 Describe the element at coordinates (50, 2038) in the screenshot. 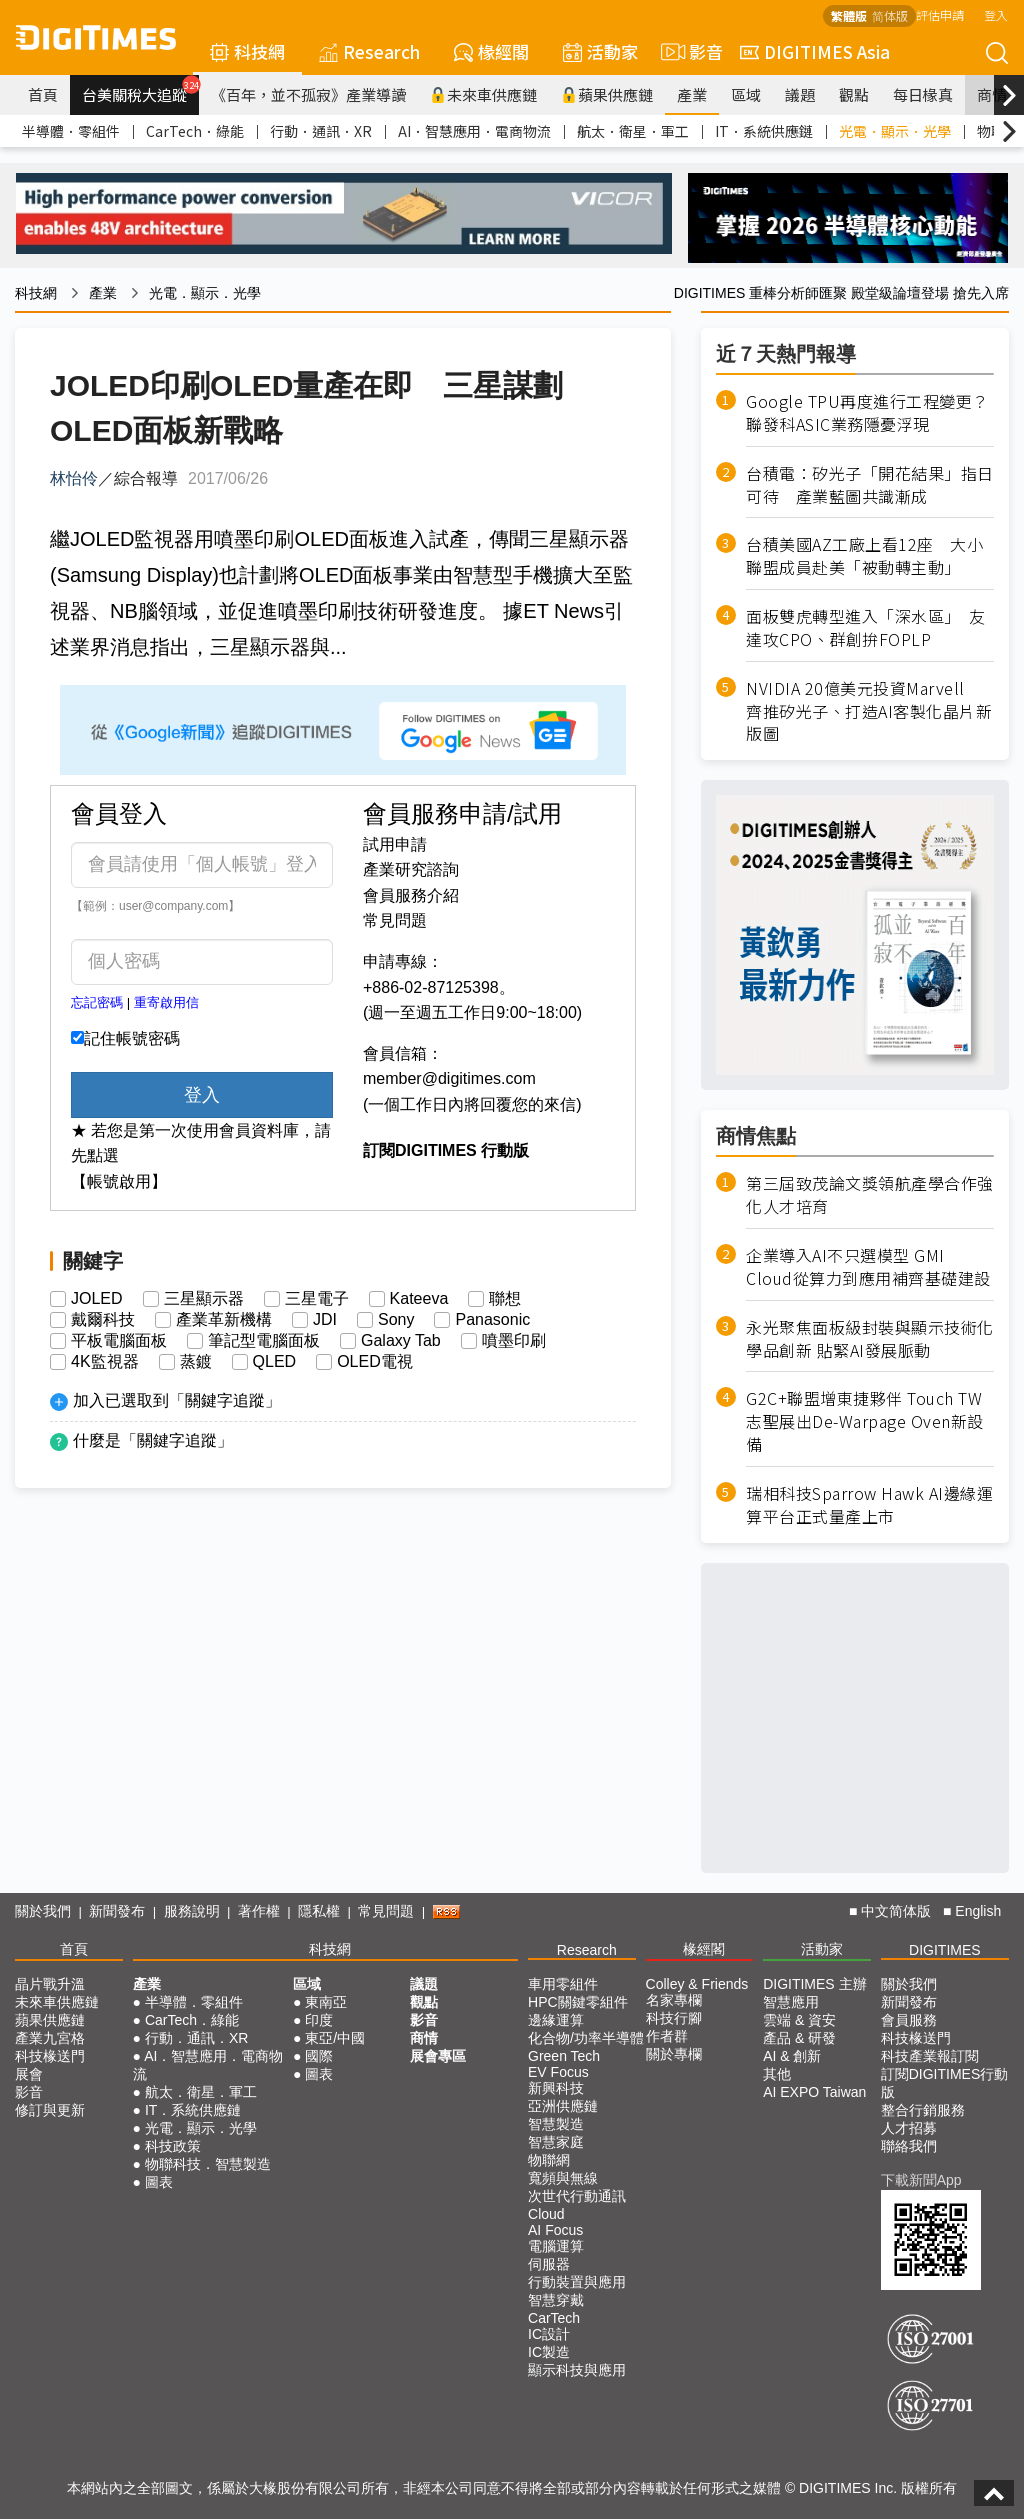

I see `產業九宮格` at that location.